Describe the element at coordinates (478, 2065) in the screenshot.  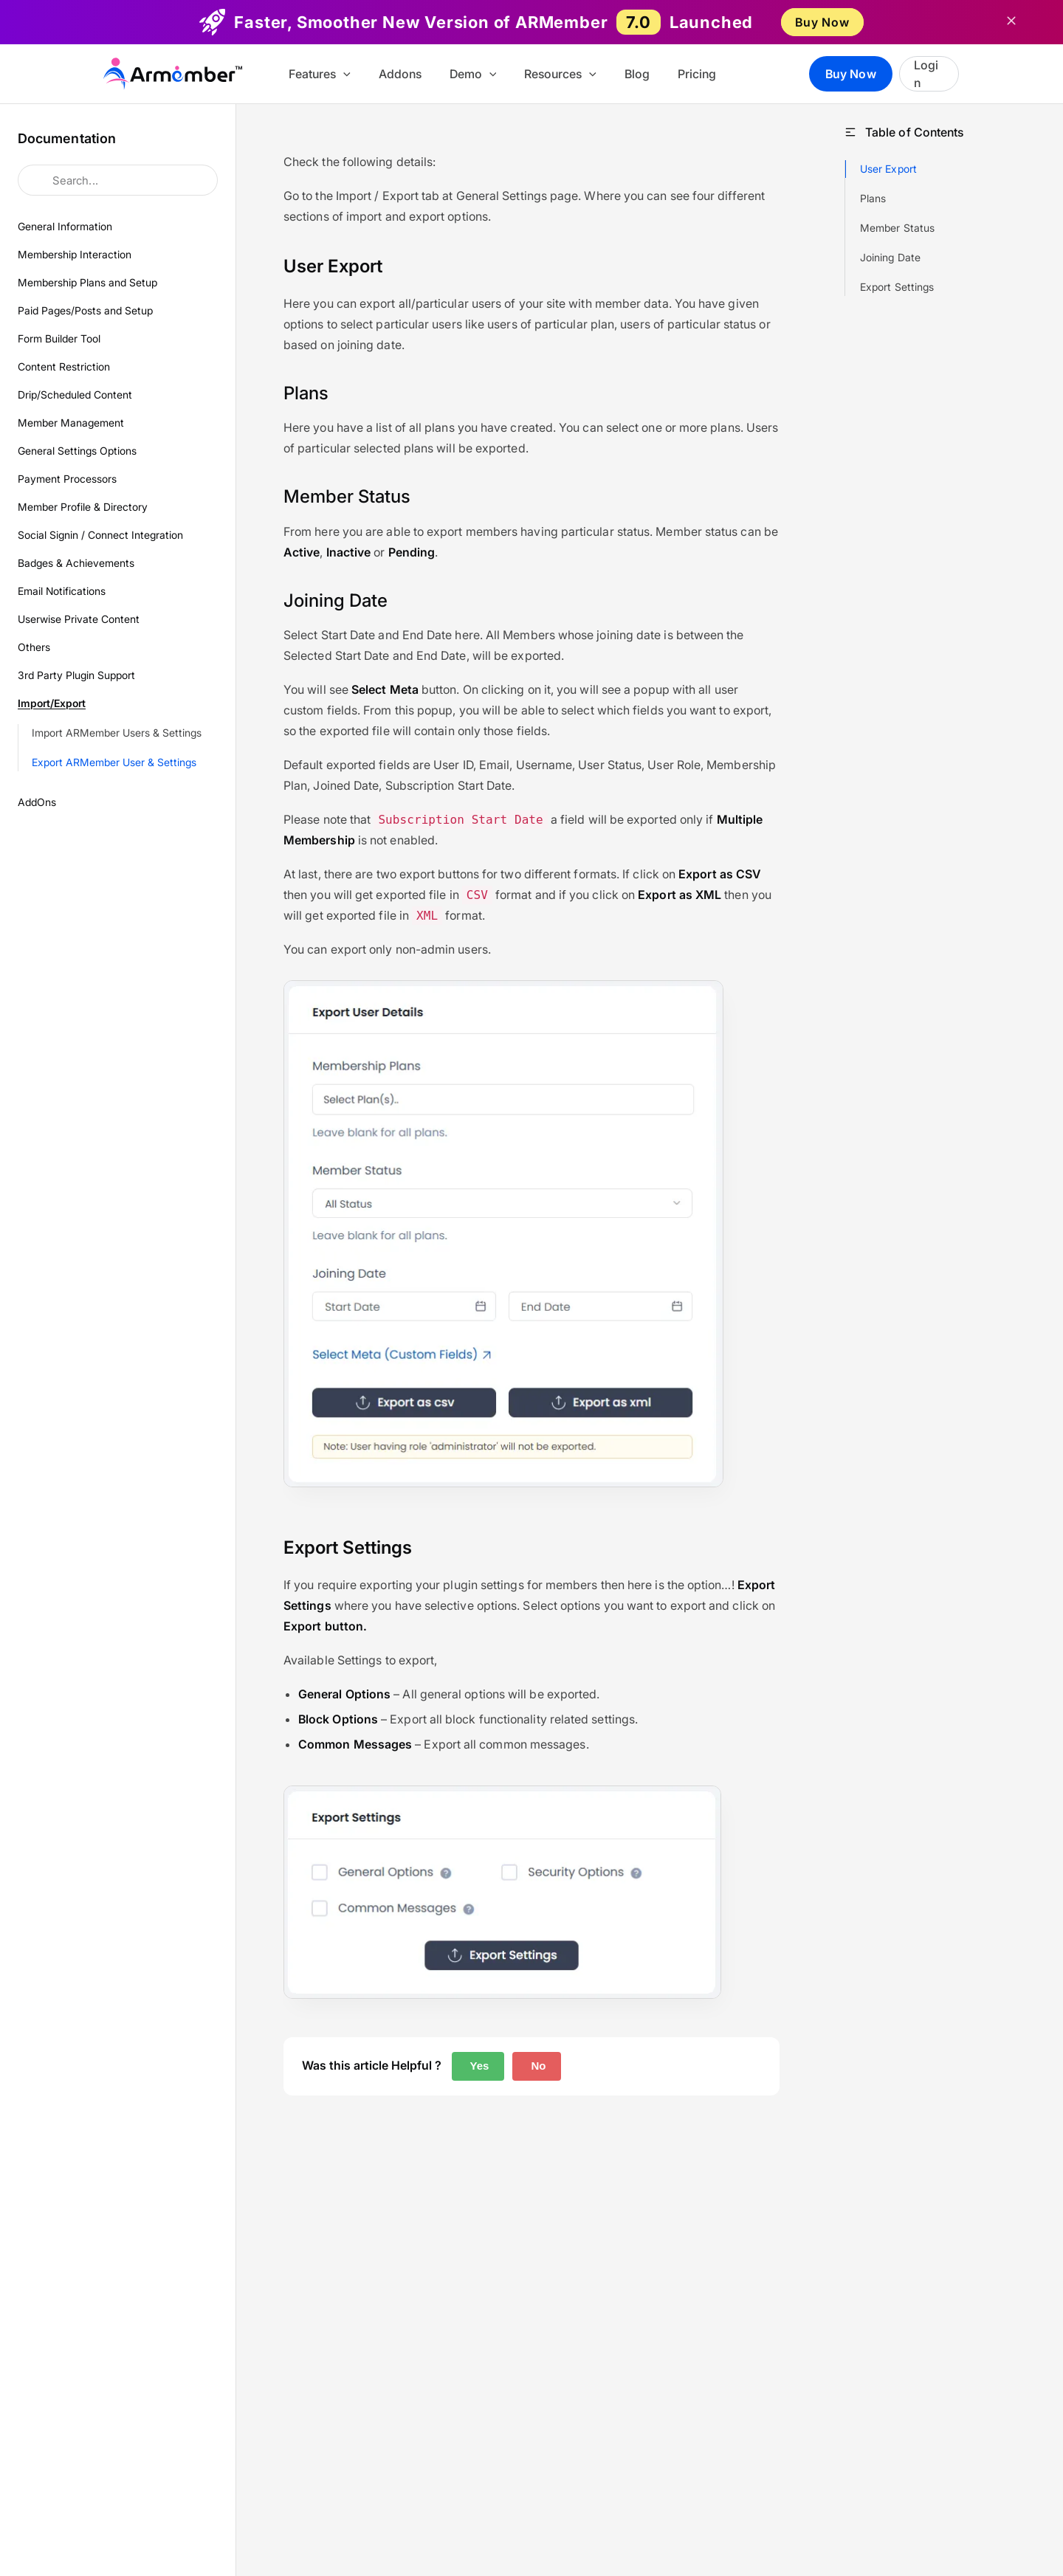
I see `Yes` at that location.